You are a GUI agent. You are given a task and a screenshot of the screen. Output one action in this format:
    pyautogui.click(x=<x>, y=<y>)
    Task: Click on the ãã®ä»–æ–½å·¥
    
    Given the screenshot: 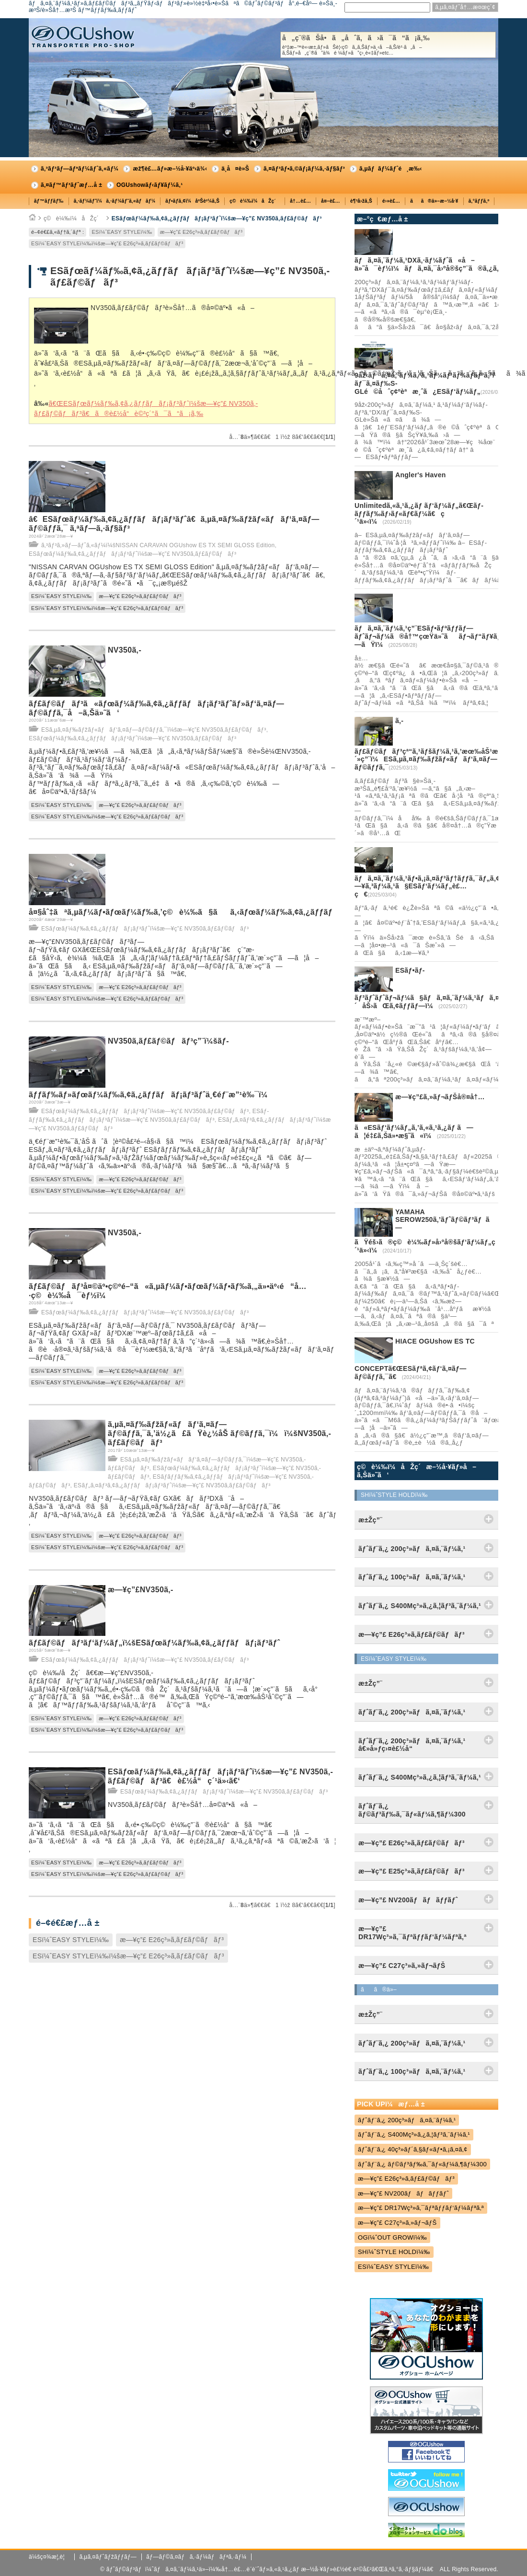 What is the action you would take?
    pyautogui.click(x=434, y=201)
    